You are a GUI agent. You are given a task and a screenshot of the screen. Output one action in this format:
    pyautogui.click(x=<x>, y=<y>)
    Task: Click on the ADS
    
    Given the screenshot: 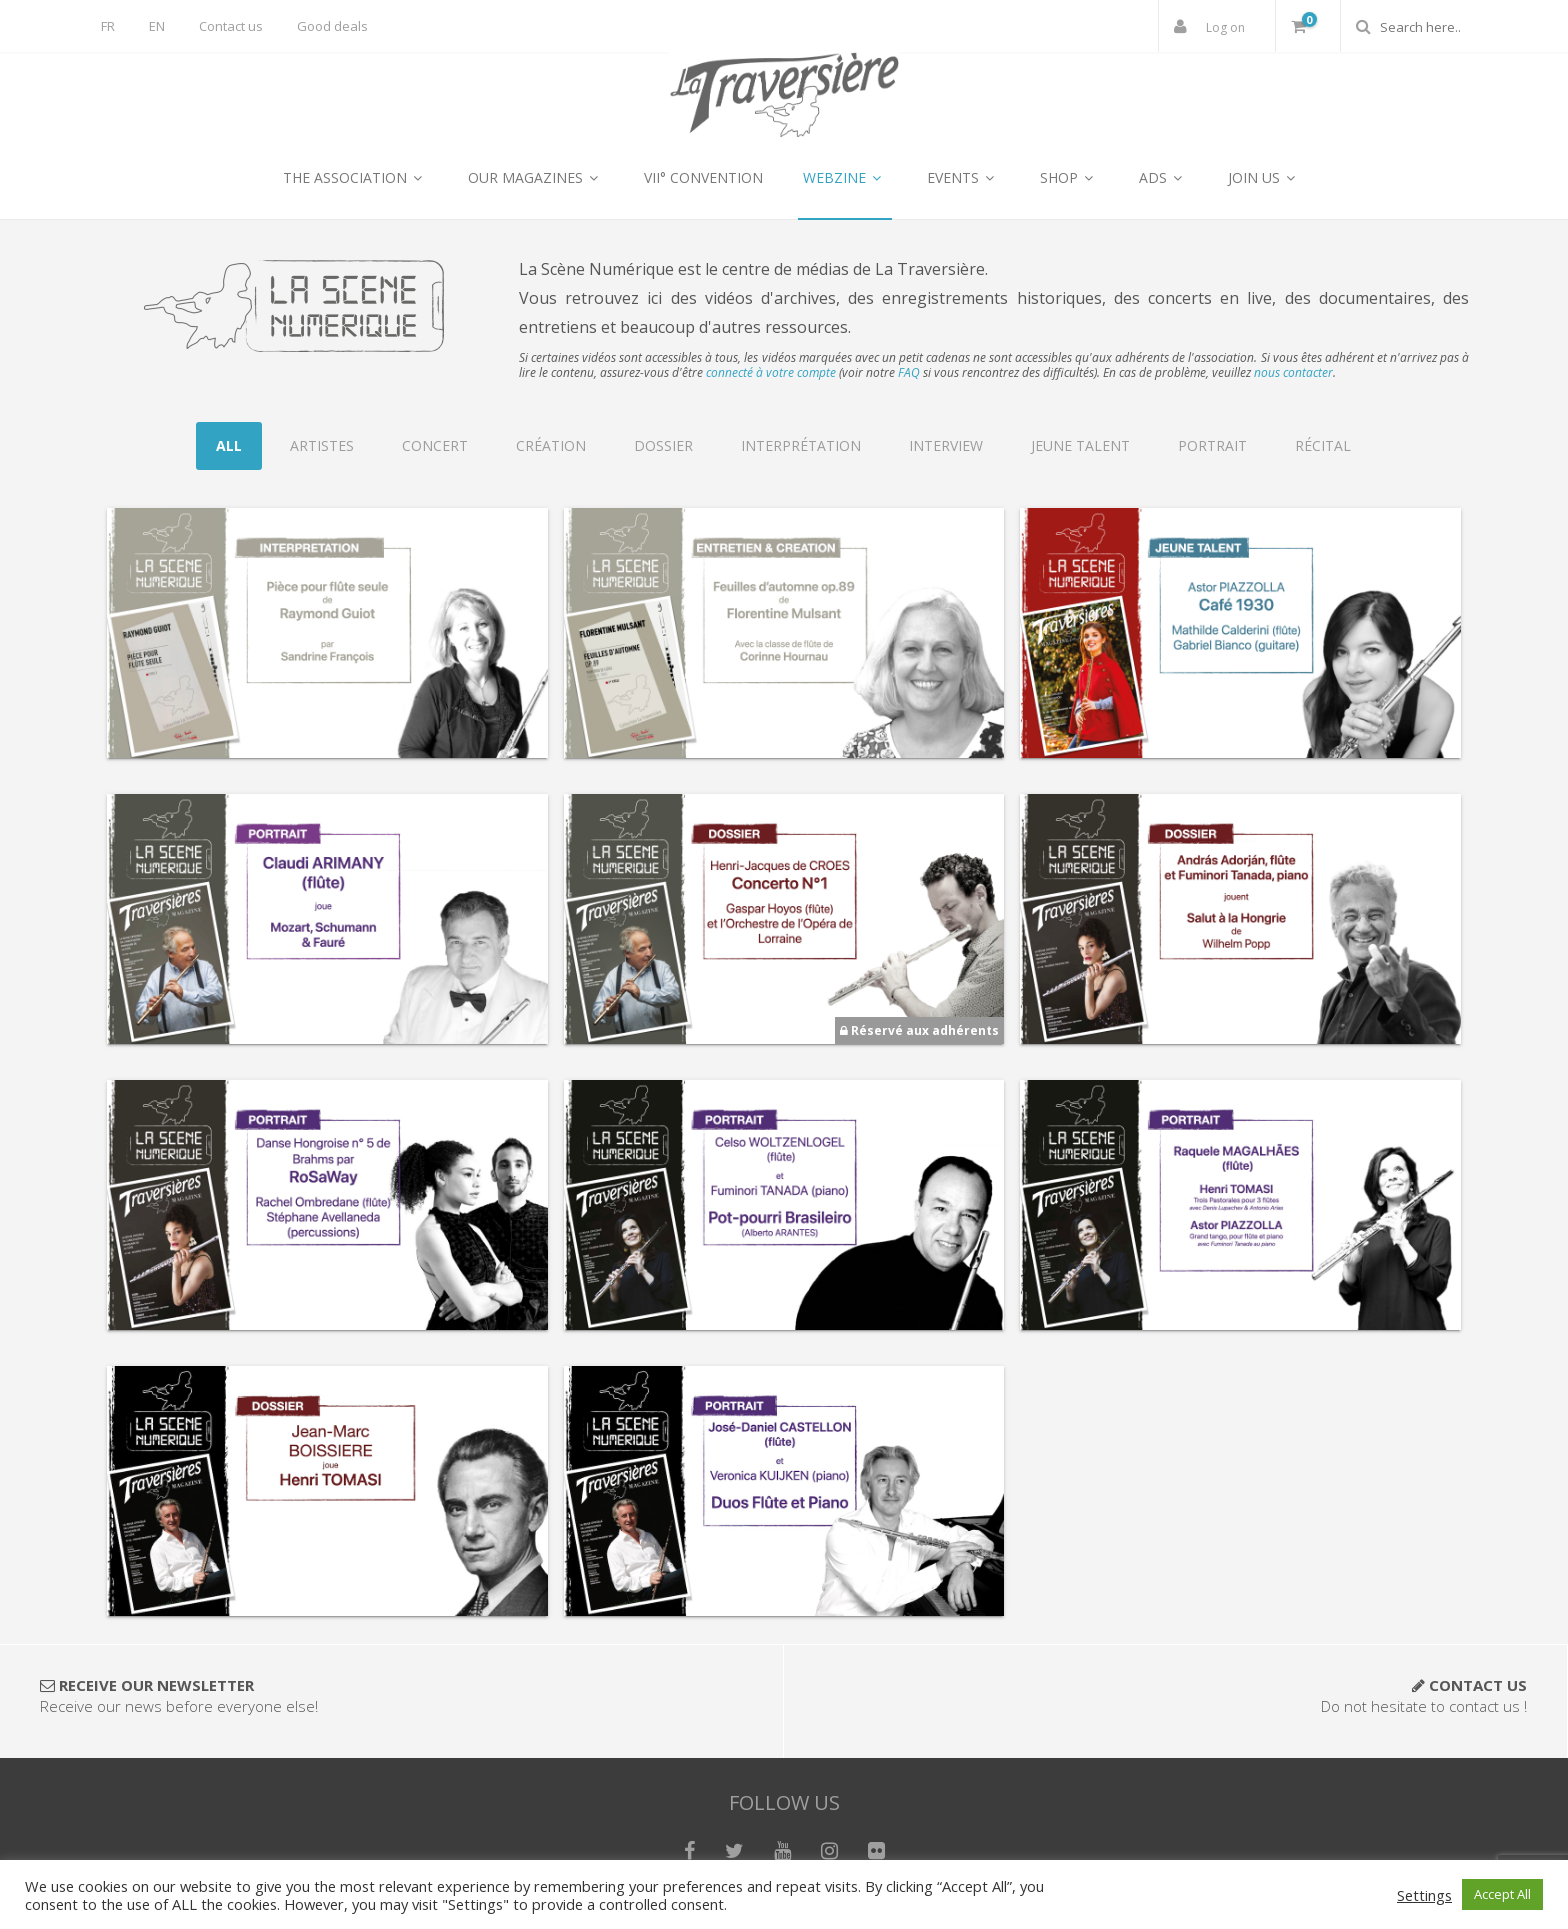 What is the action you would take?
    pyautogui.click(x=1163, y=177)
    